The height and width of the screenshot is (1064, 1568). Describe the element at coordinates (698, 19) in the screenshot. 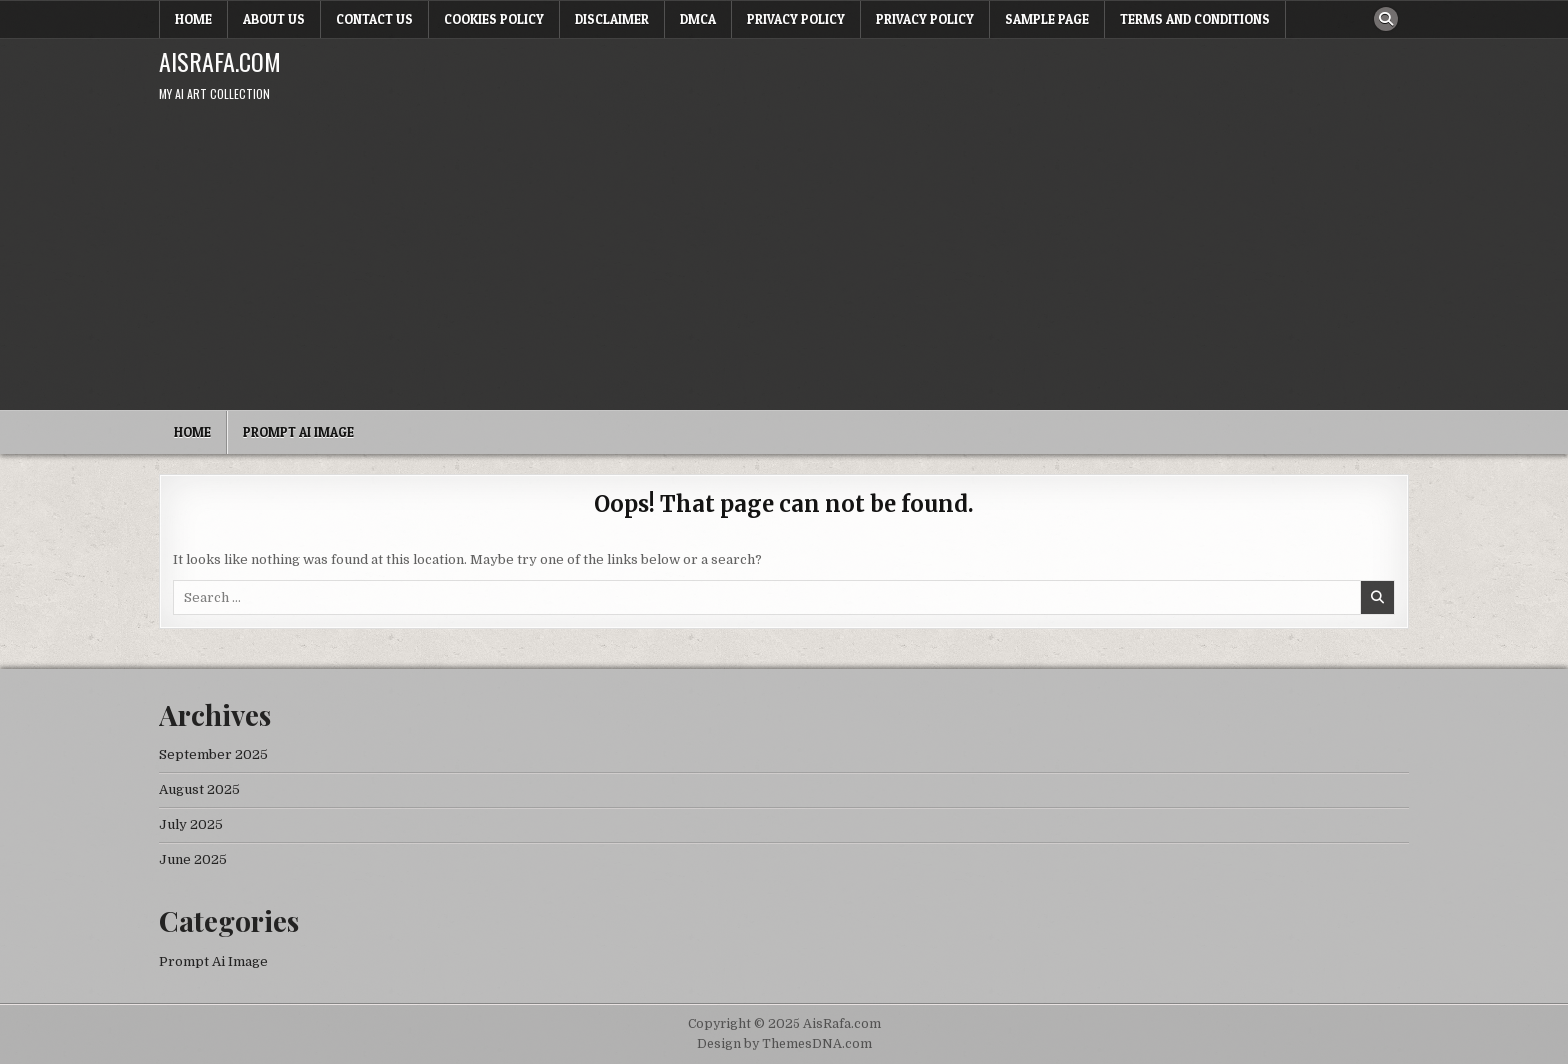

I see `DMCA` at that location.